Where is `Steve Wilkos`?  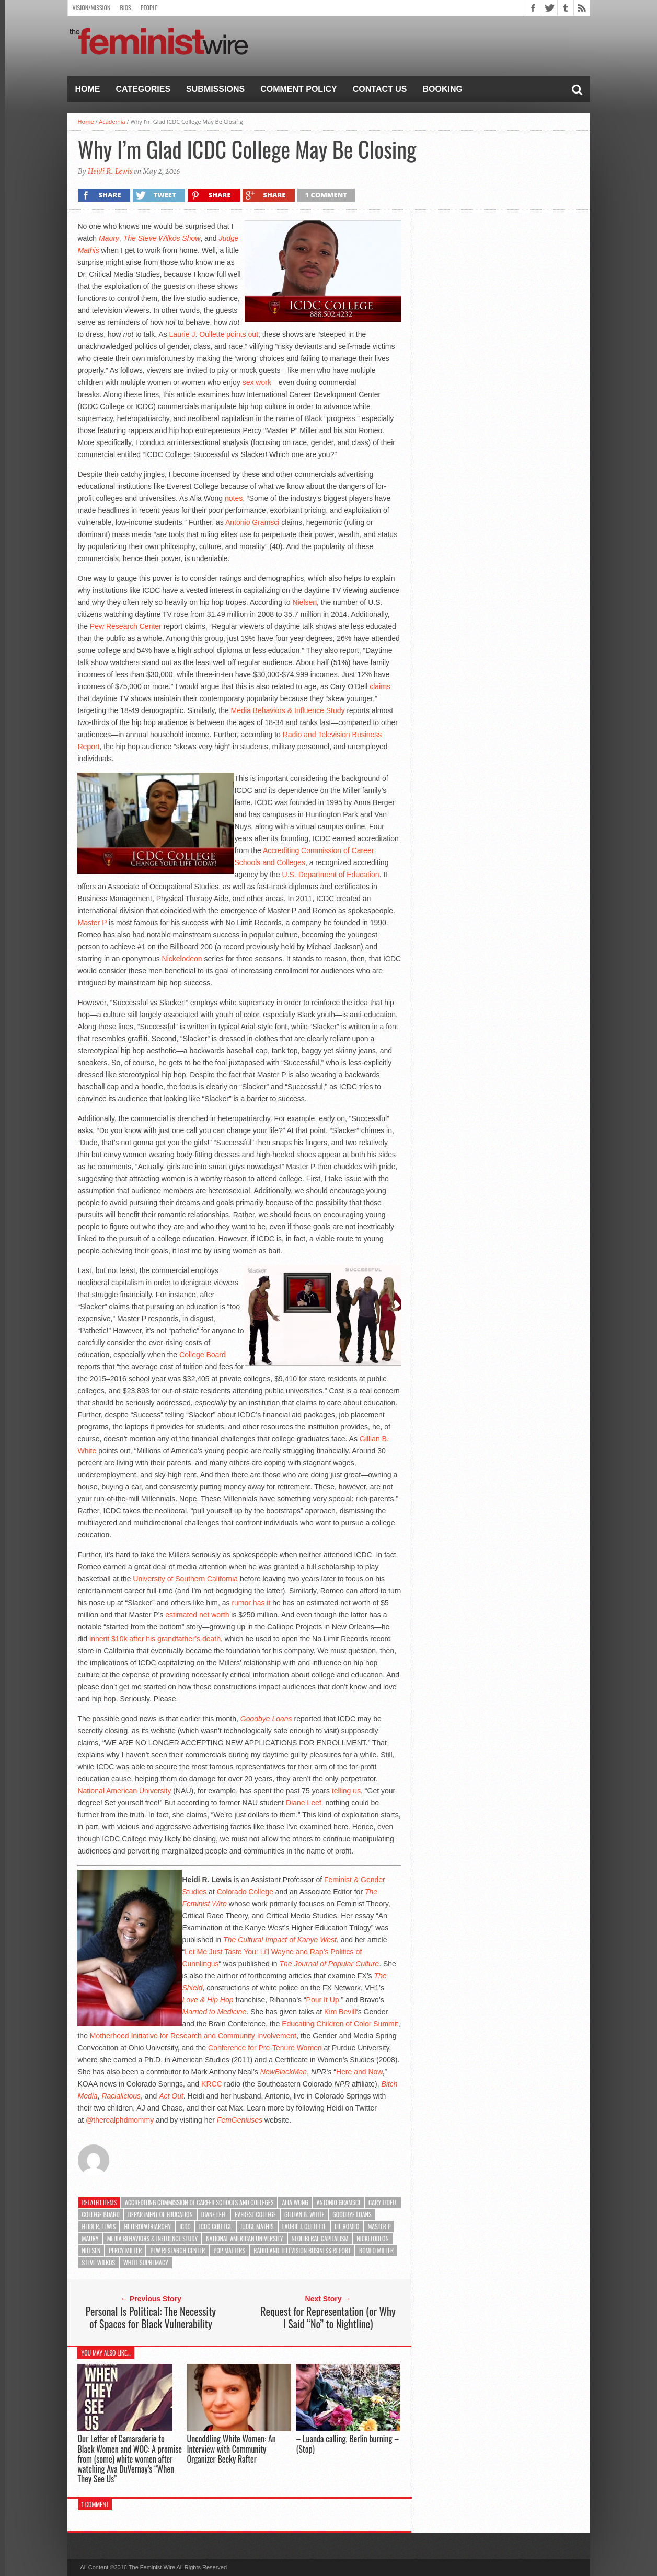 Steve Wilkos is located at coordinates (99, 2262).